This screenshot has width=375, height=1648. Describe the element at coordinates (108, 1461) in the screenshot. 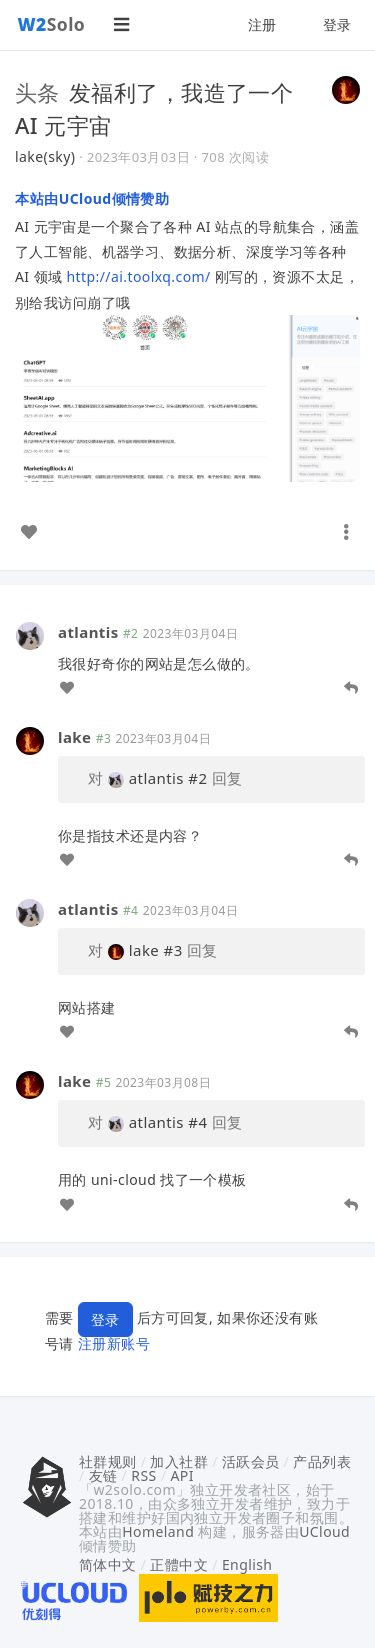

I see `社群规则` at that location.